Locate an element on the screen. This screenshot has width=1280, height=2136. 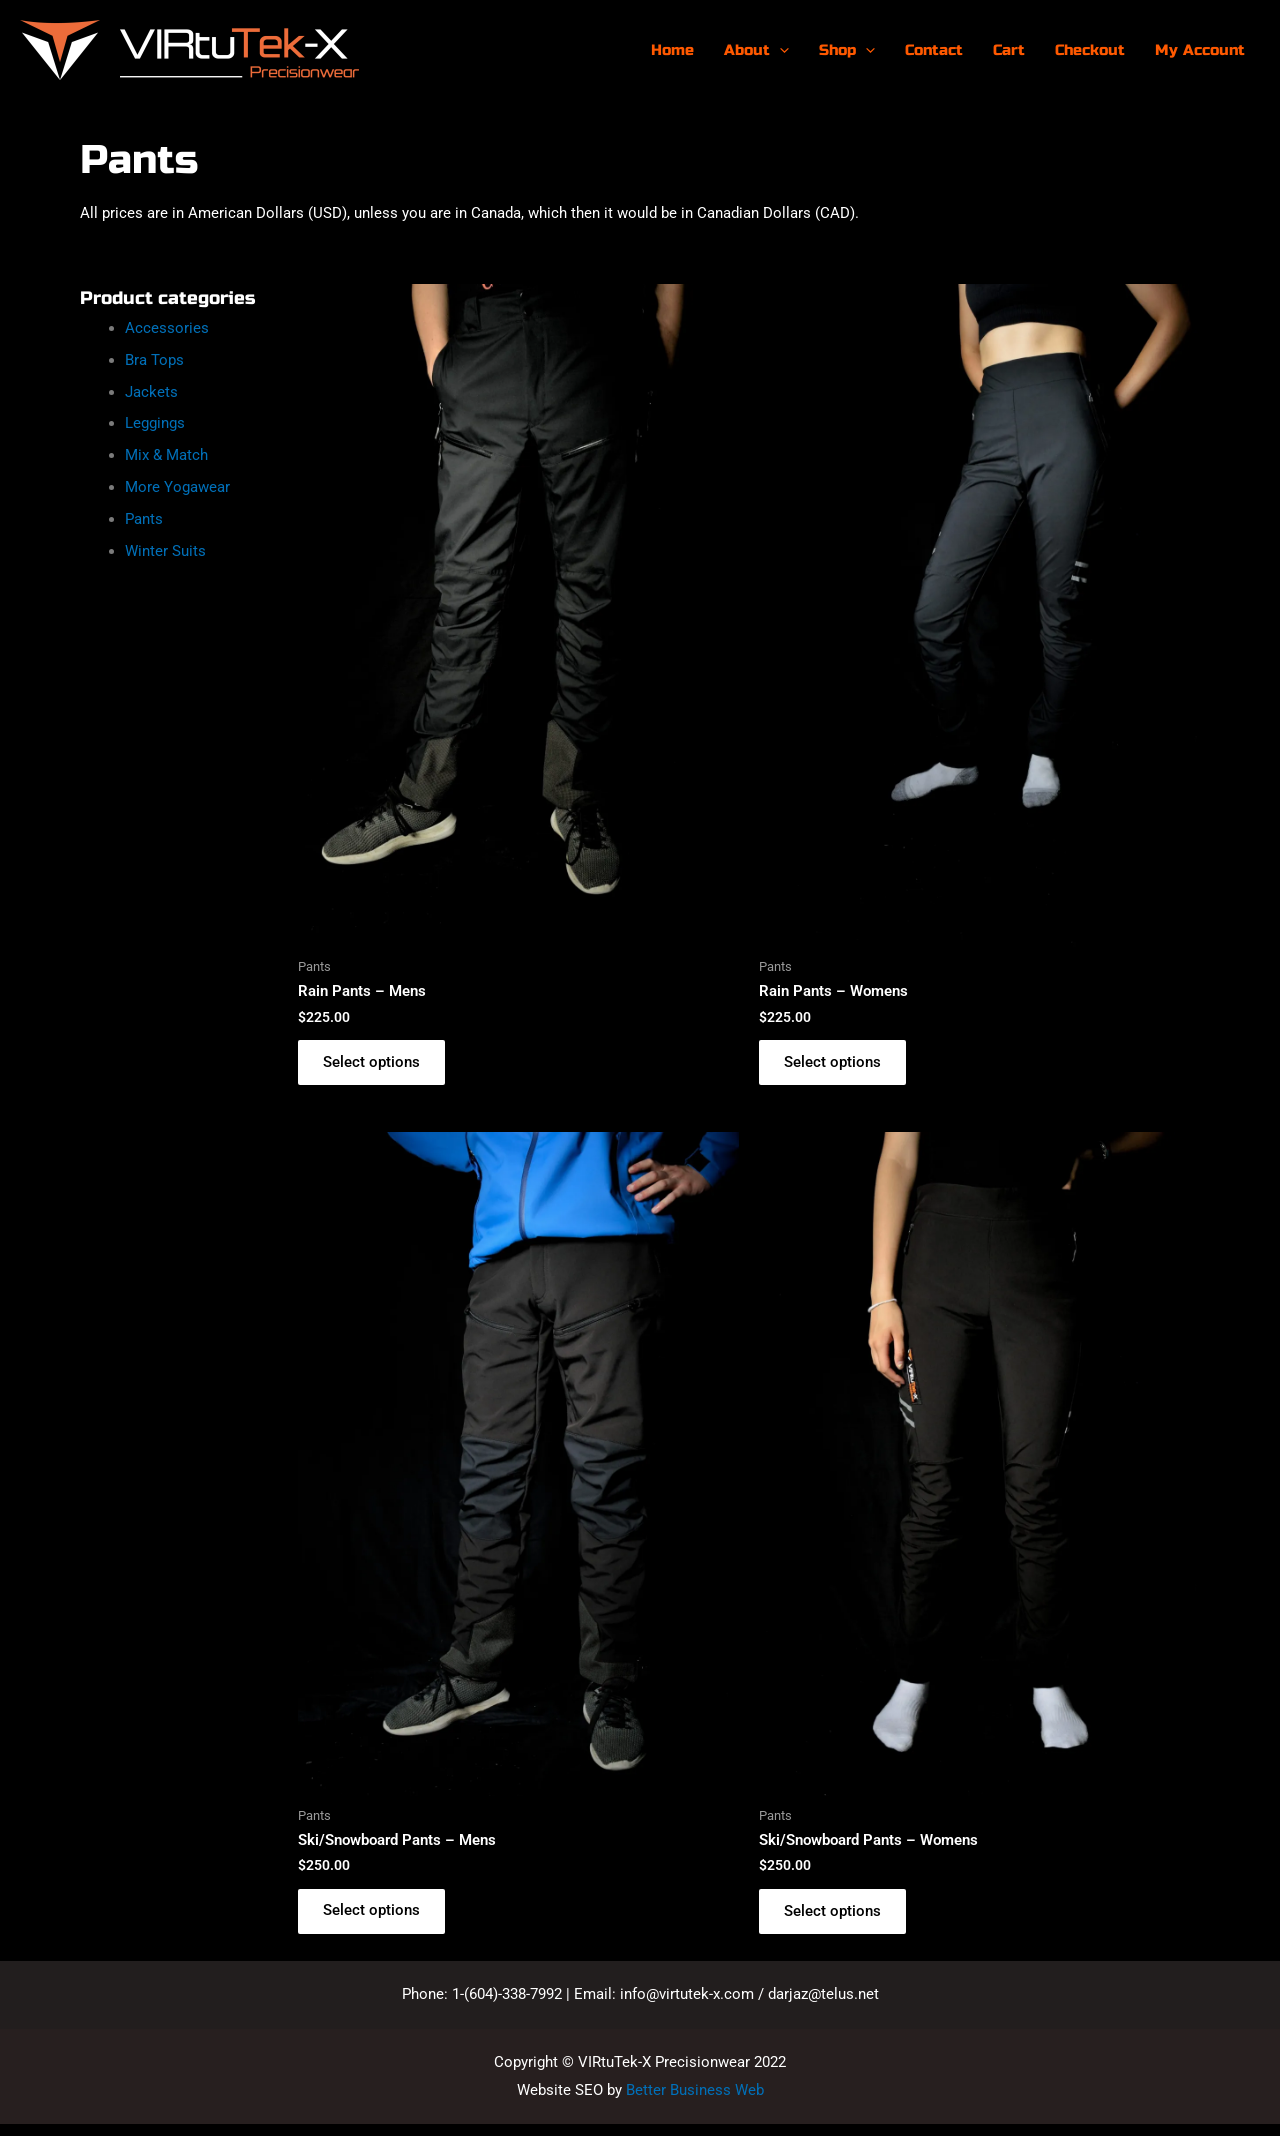
Mix & Match is located at coordinates (166, 455).